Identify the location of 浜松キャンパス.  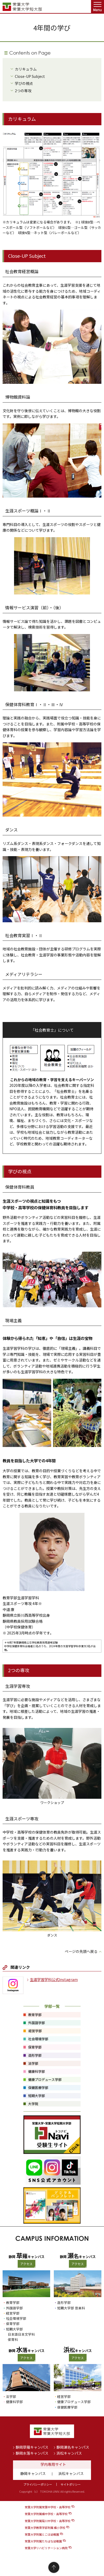
(69, 2453).